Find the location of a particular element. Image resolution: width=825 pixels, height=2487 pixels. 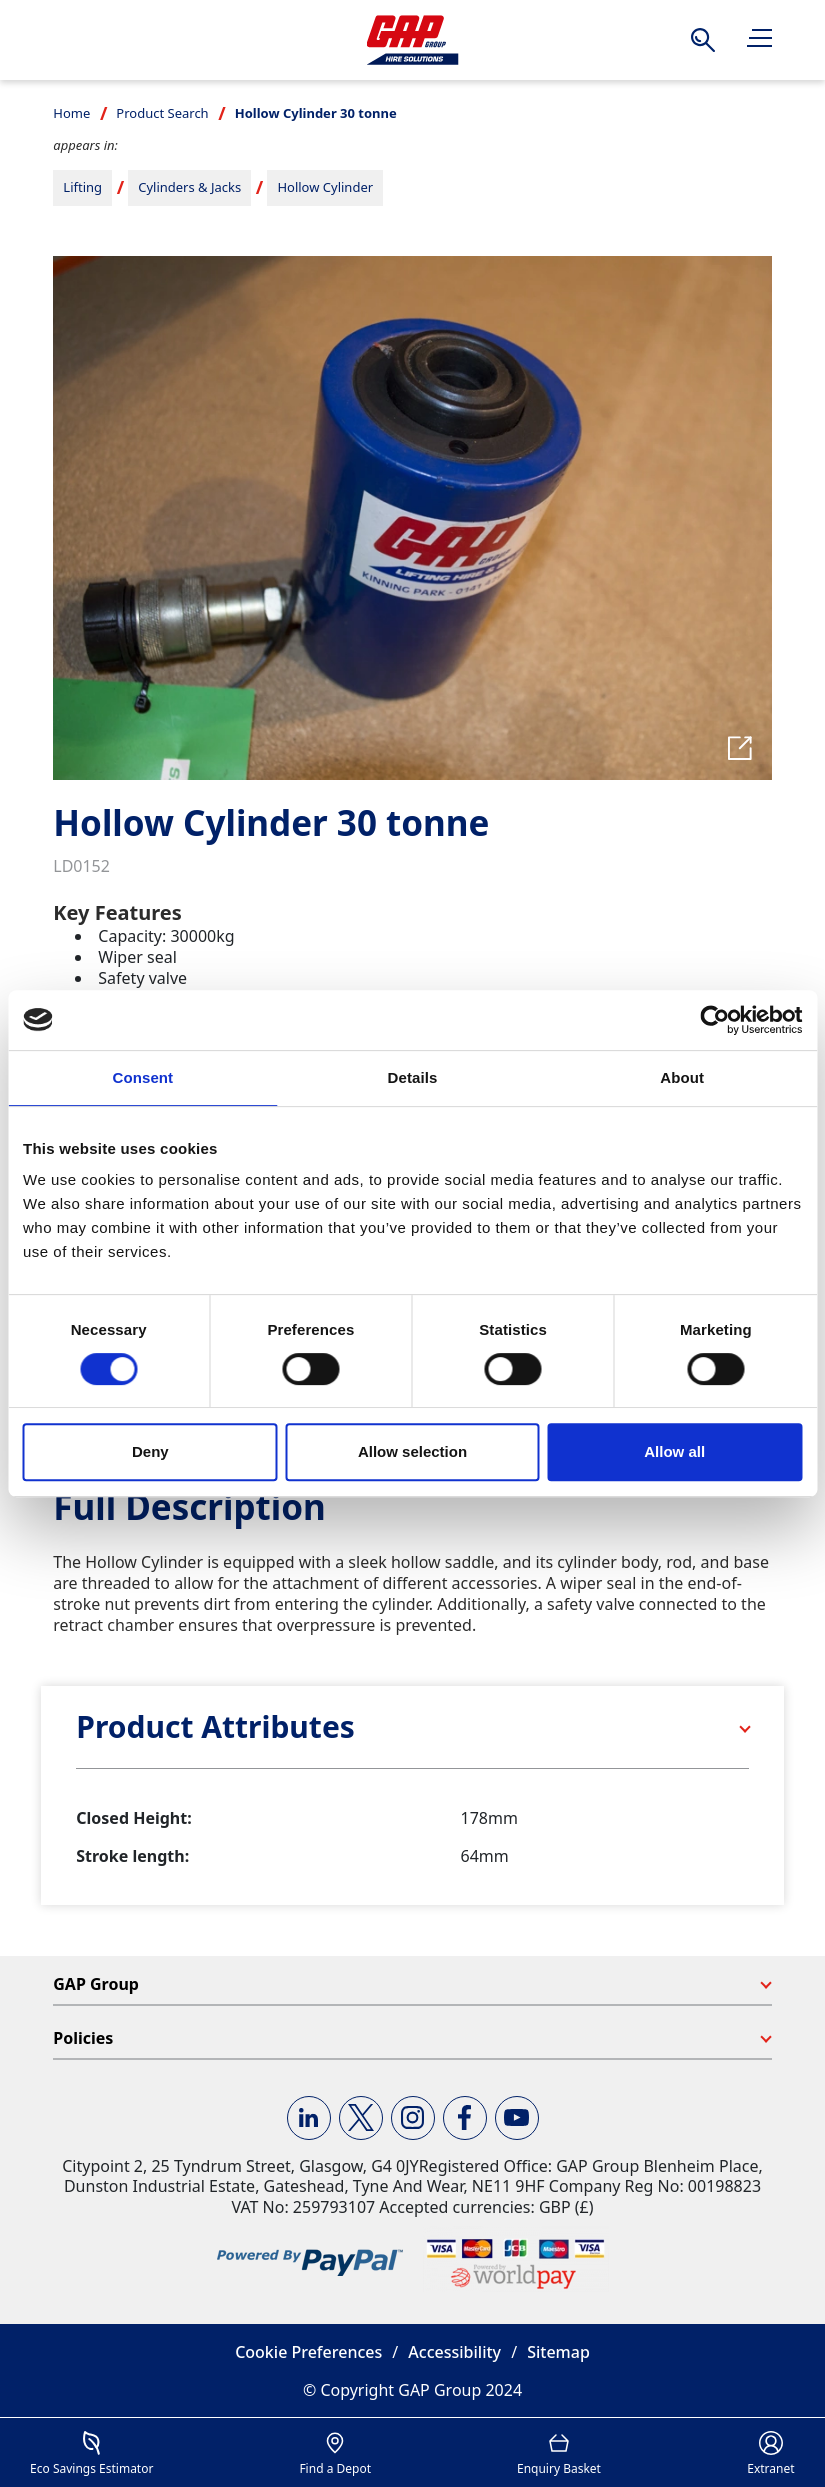

Allow selection is located at coordinates (412, 1451).